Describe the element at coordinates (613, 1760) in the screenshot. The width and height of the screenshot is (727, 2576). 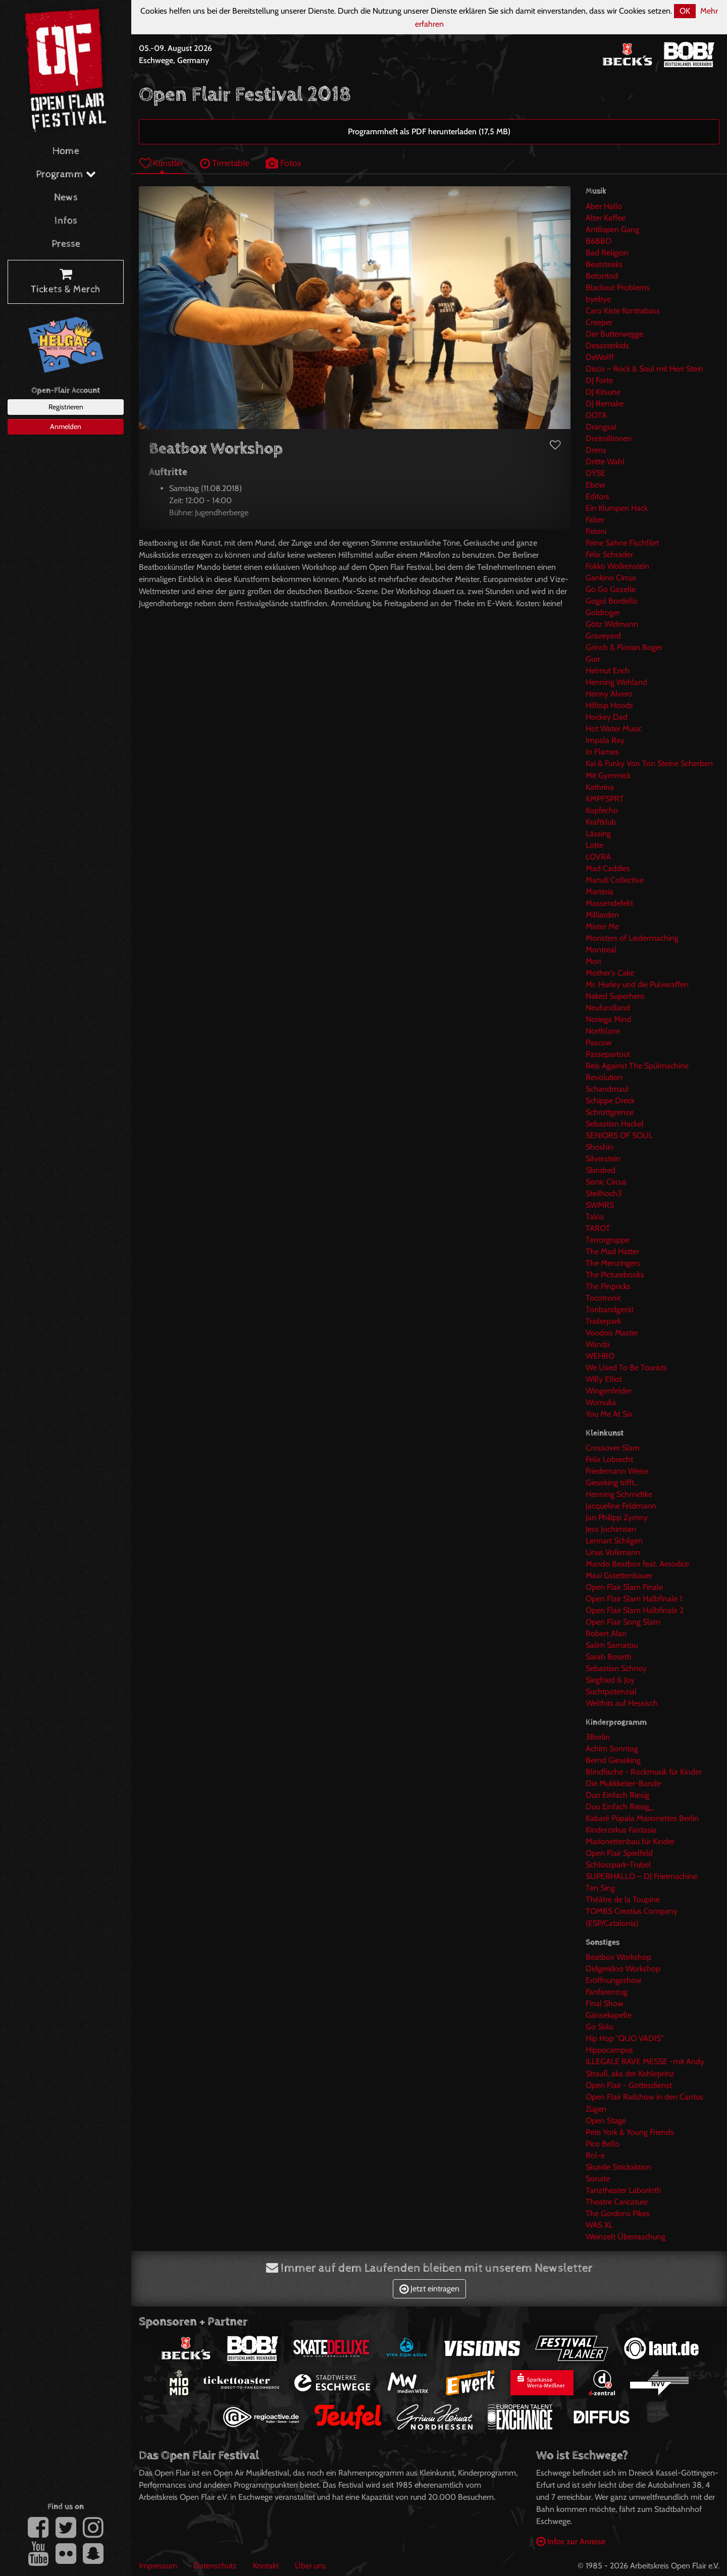
I see `Bernd Gieseking` at that location.